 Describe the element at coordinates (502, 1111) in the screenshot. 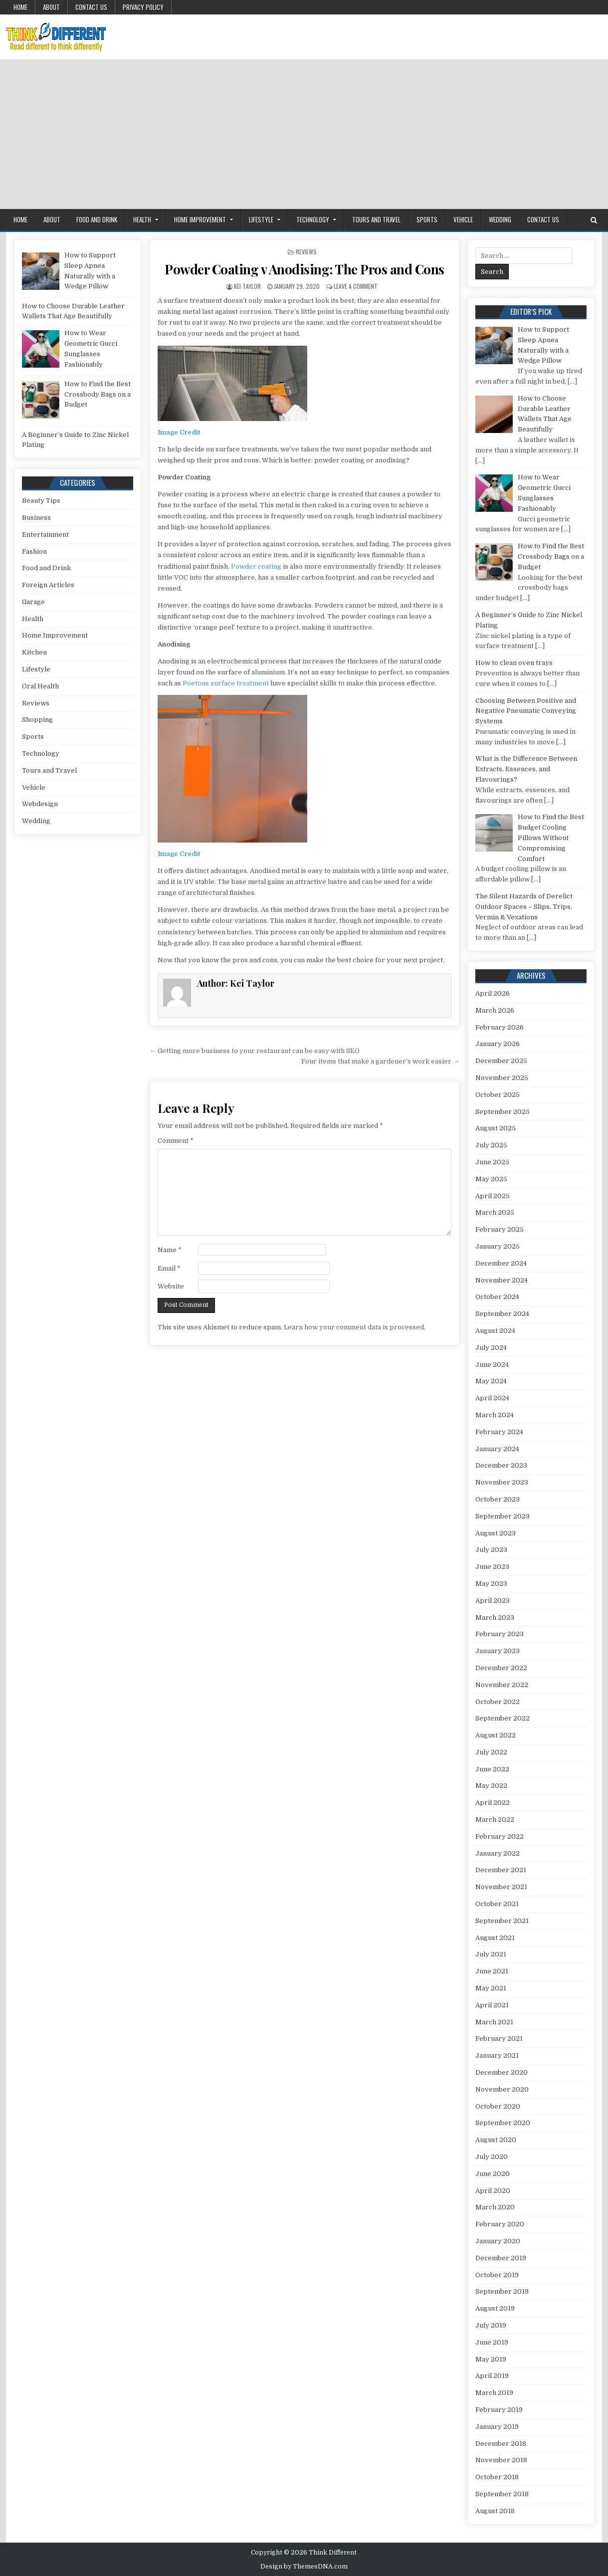

I see `September 2025` at that location.